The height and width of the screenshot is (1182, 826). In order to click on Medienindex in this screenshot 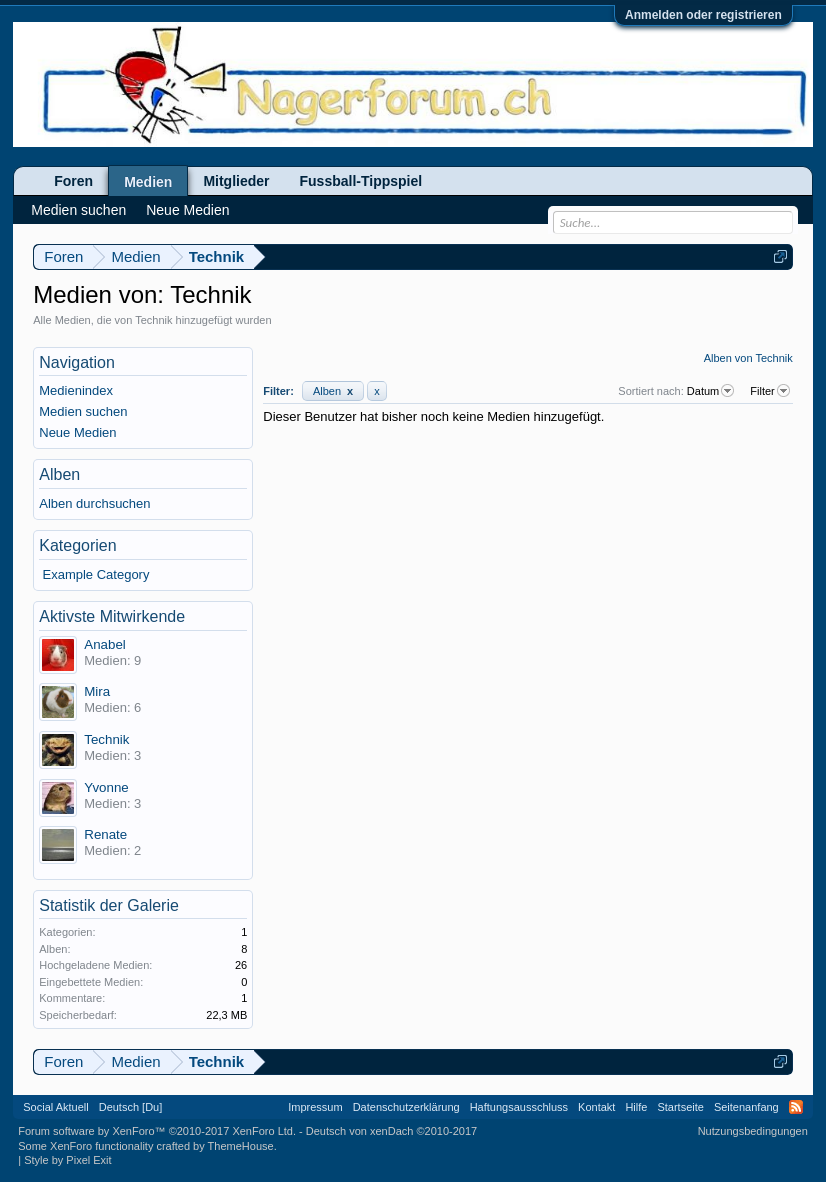, I will do `click(76, 390)`.